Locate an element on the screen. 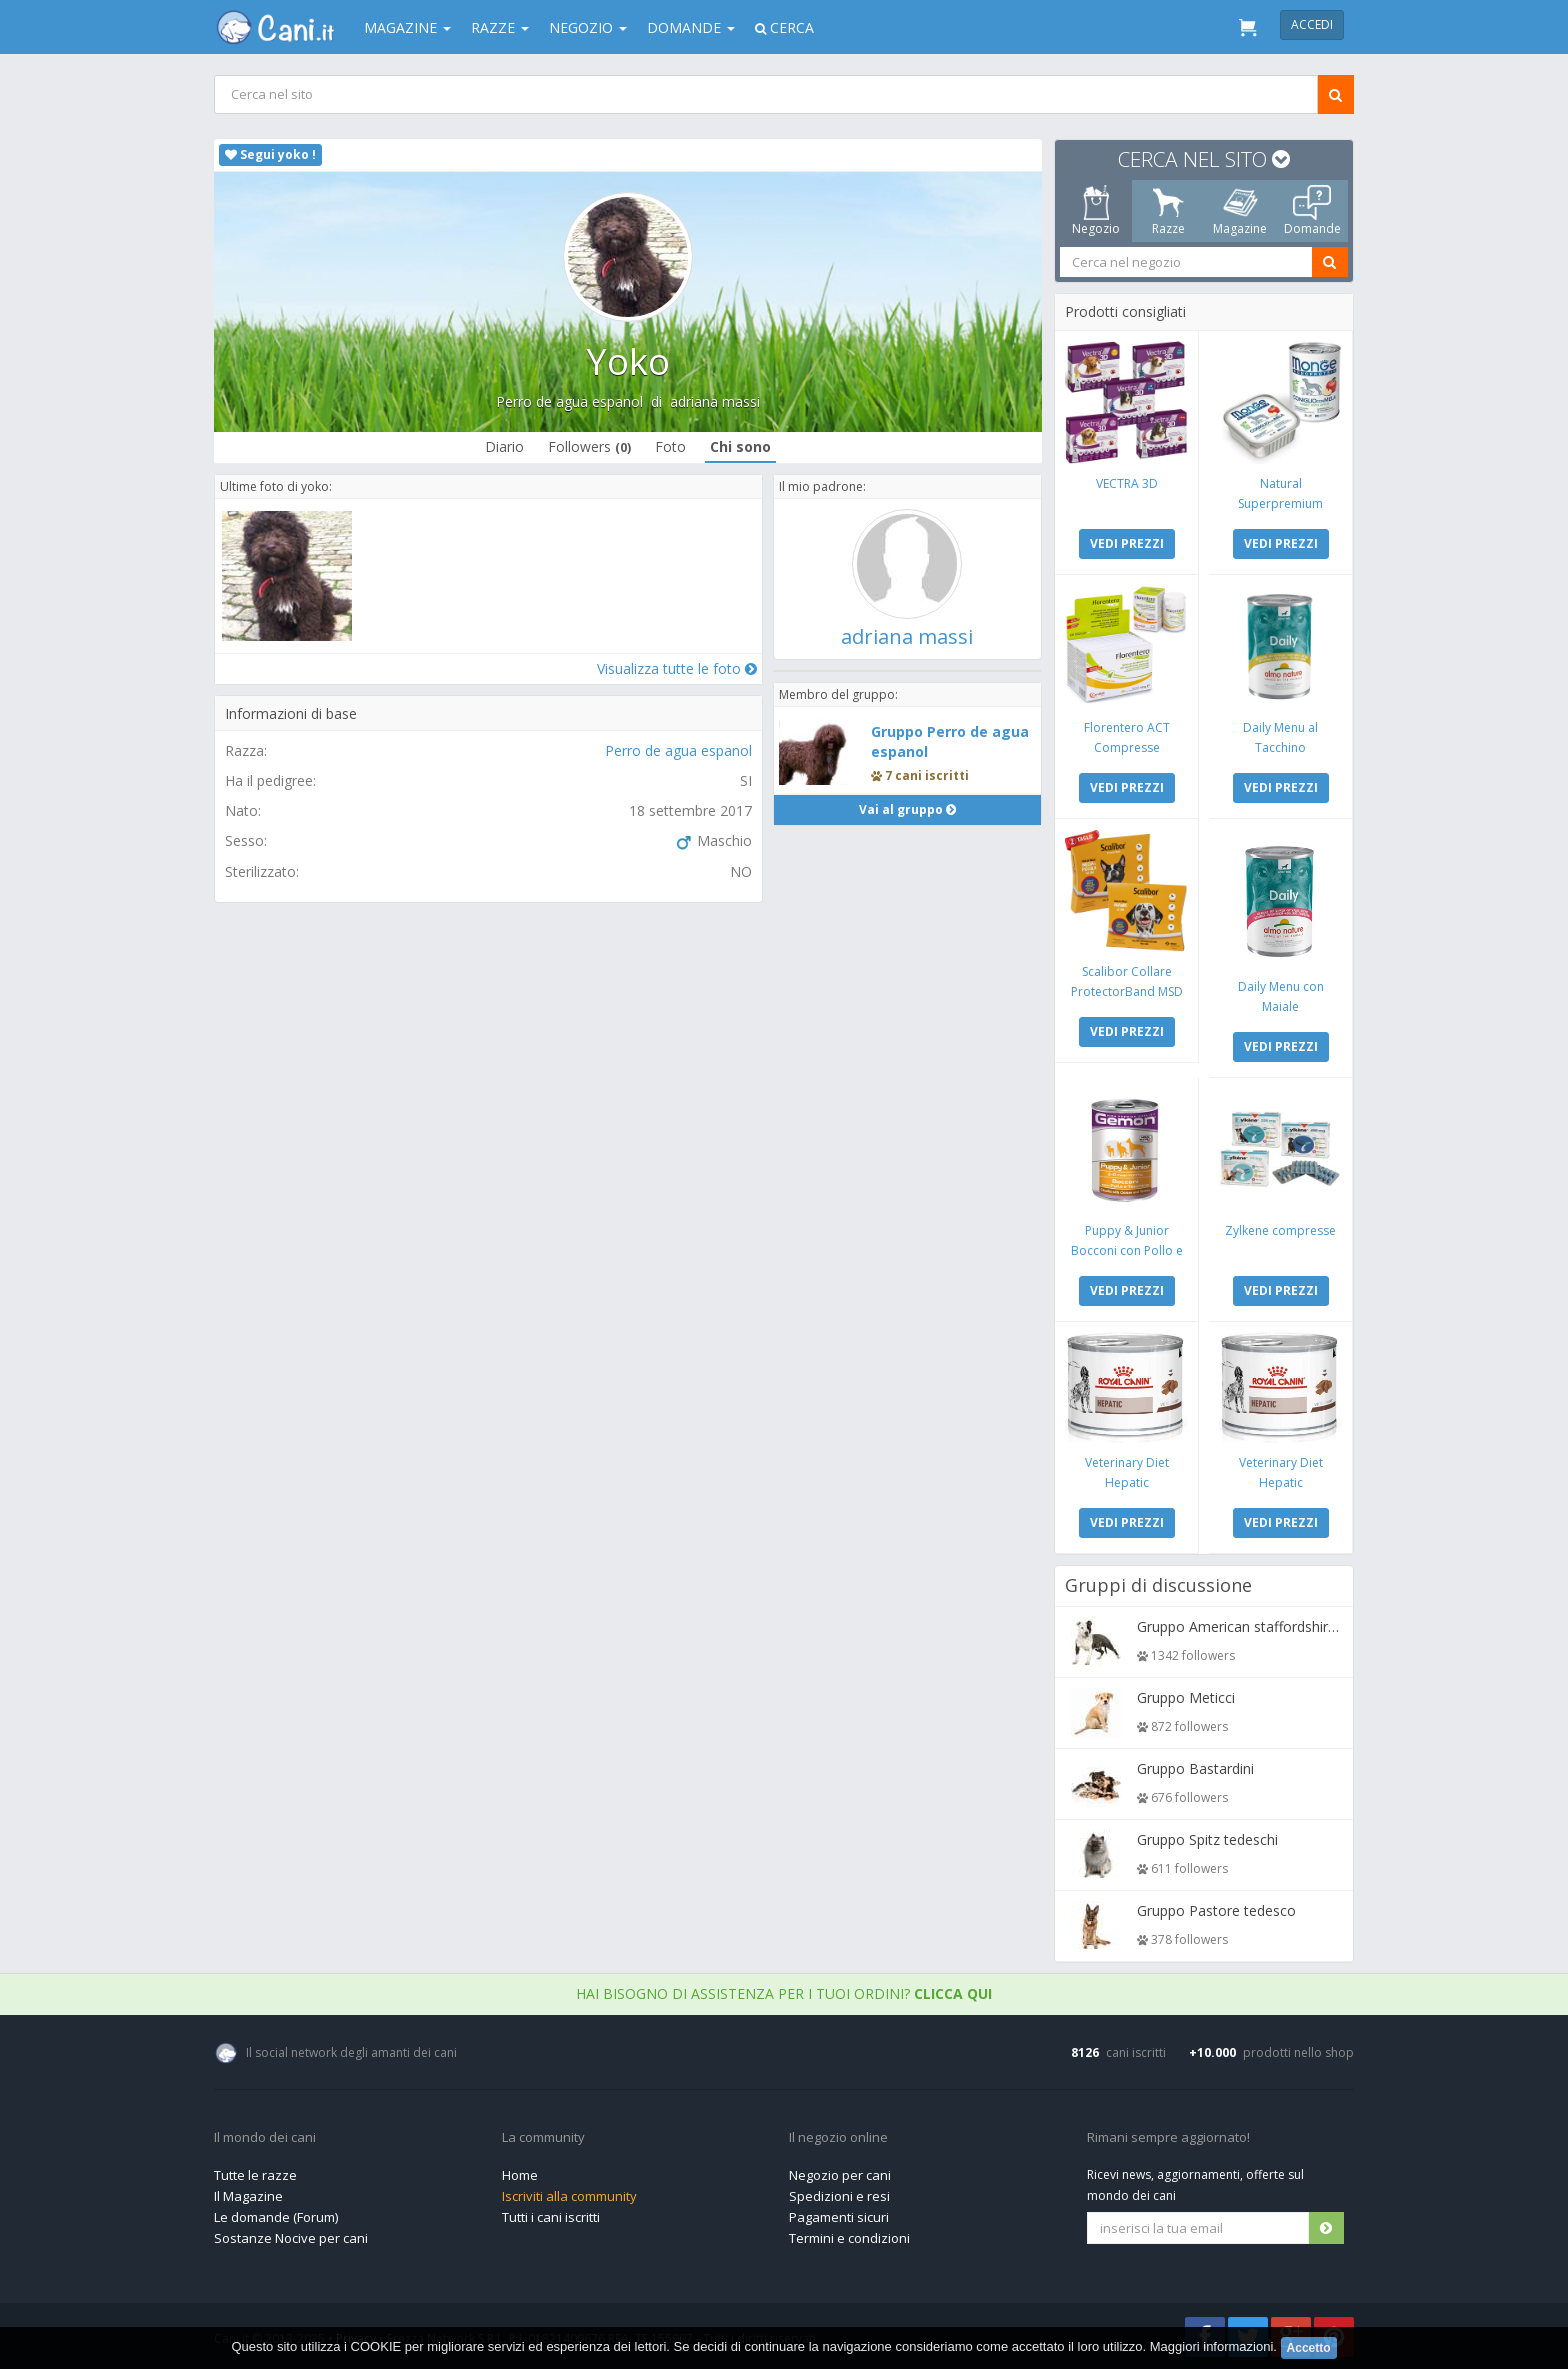 This screenshot has width=1568, height=2369. Home is located at coordinates (520, 2175).